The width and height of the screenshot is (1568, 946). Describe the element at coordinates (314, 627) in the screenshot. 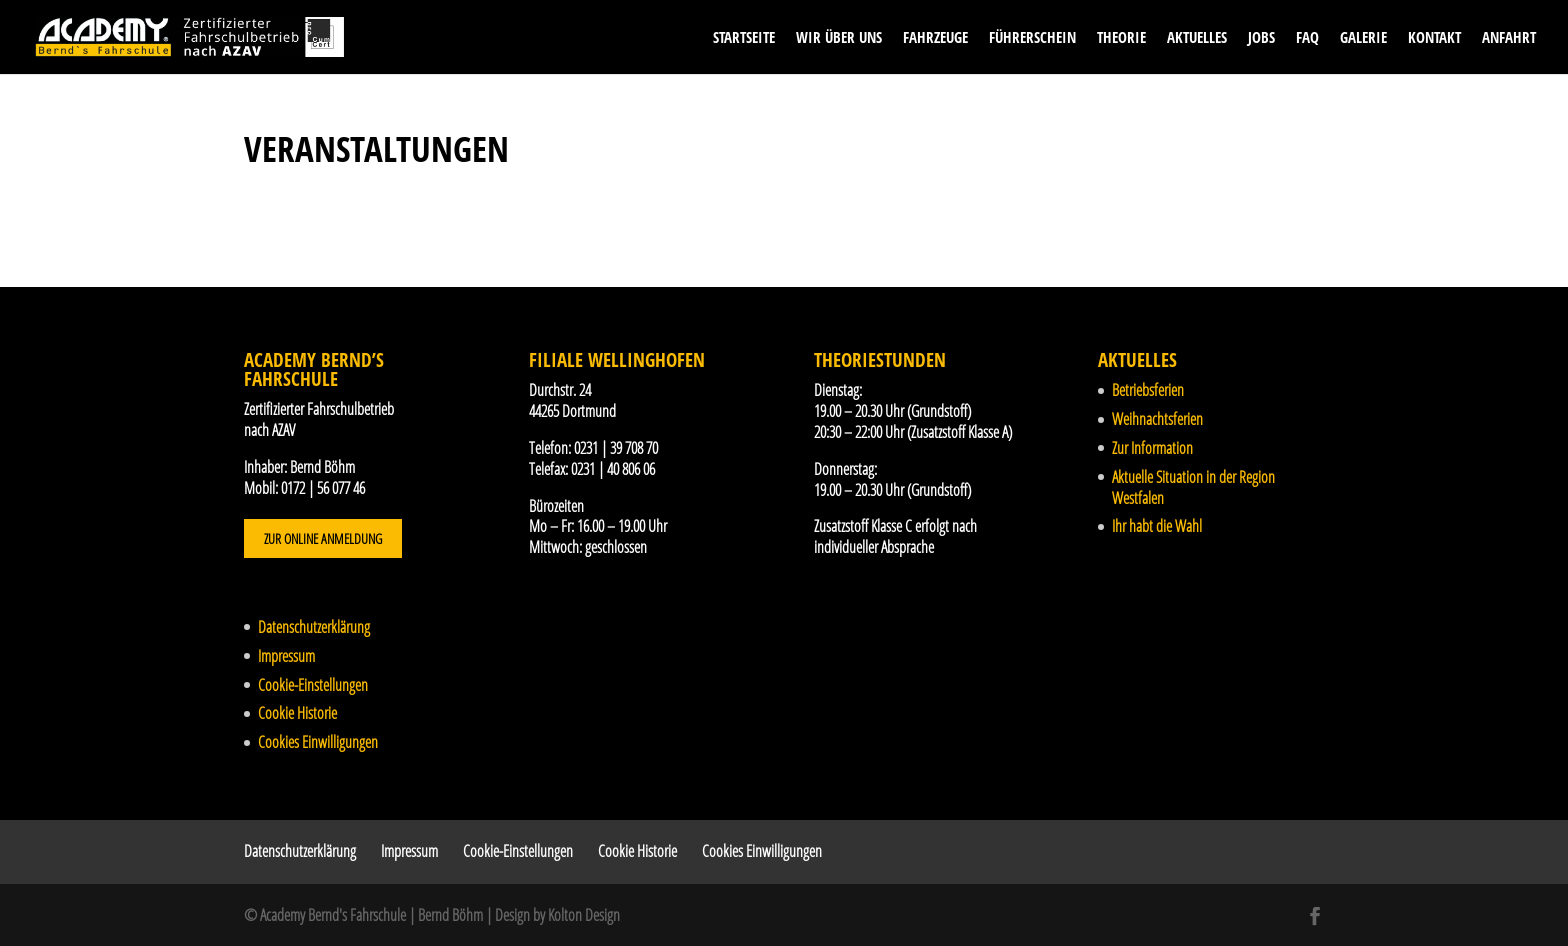

I see `Datenschutzerklärung` at that location.